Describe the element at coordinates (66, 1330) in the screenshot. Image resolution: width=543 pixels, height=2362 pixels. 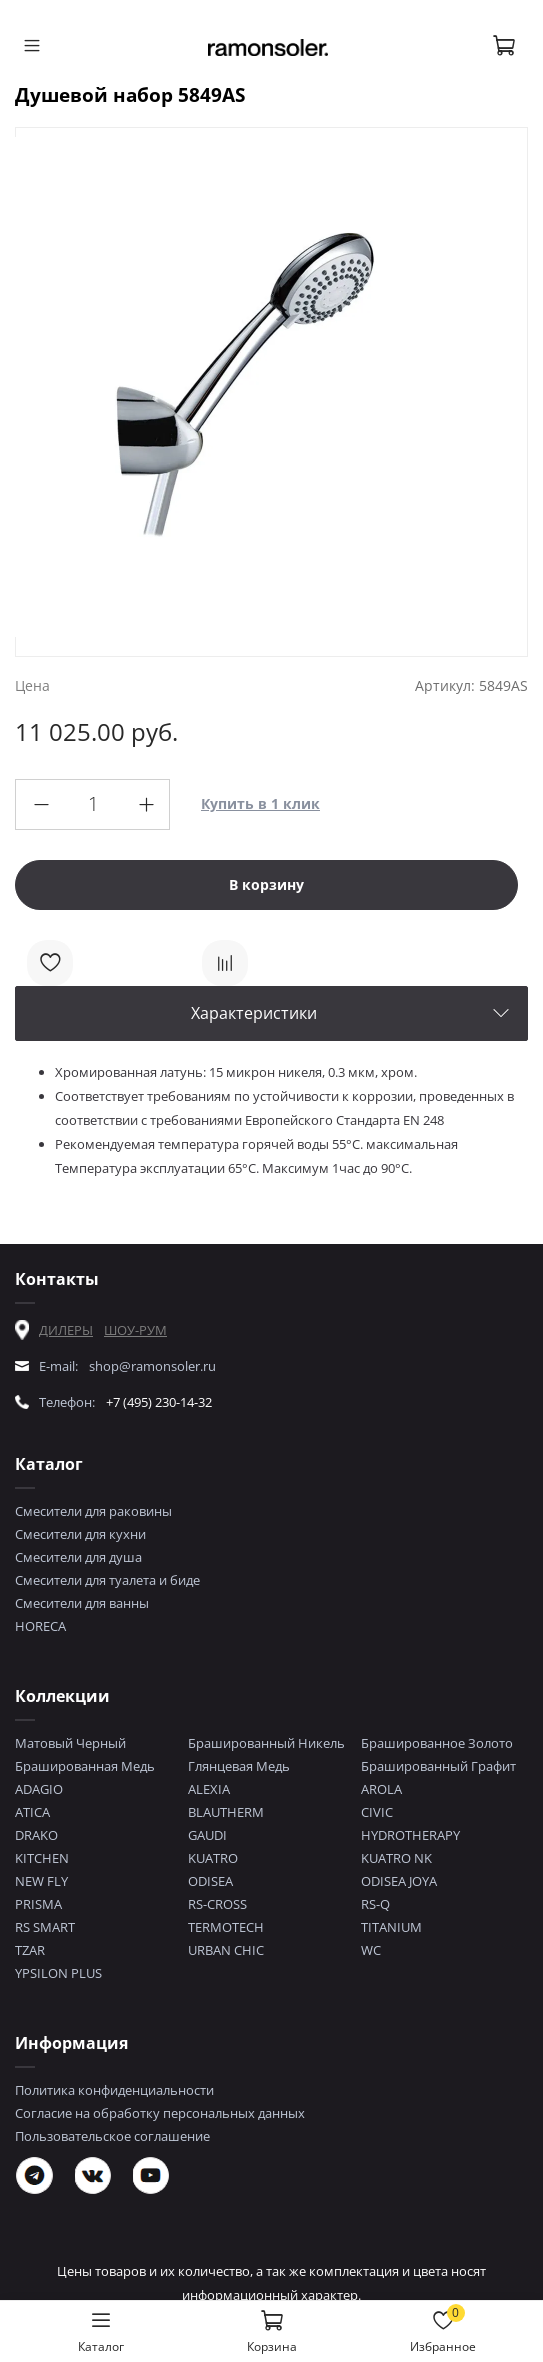
I see `ДИЛЕРЫ` at that location.